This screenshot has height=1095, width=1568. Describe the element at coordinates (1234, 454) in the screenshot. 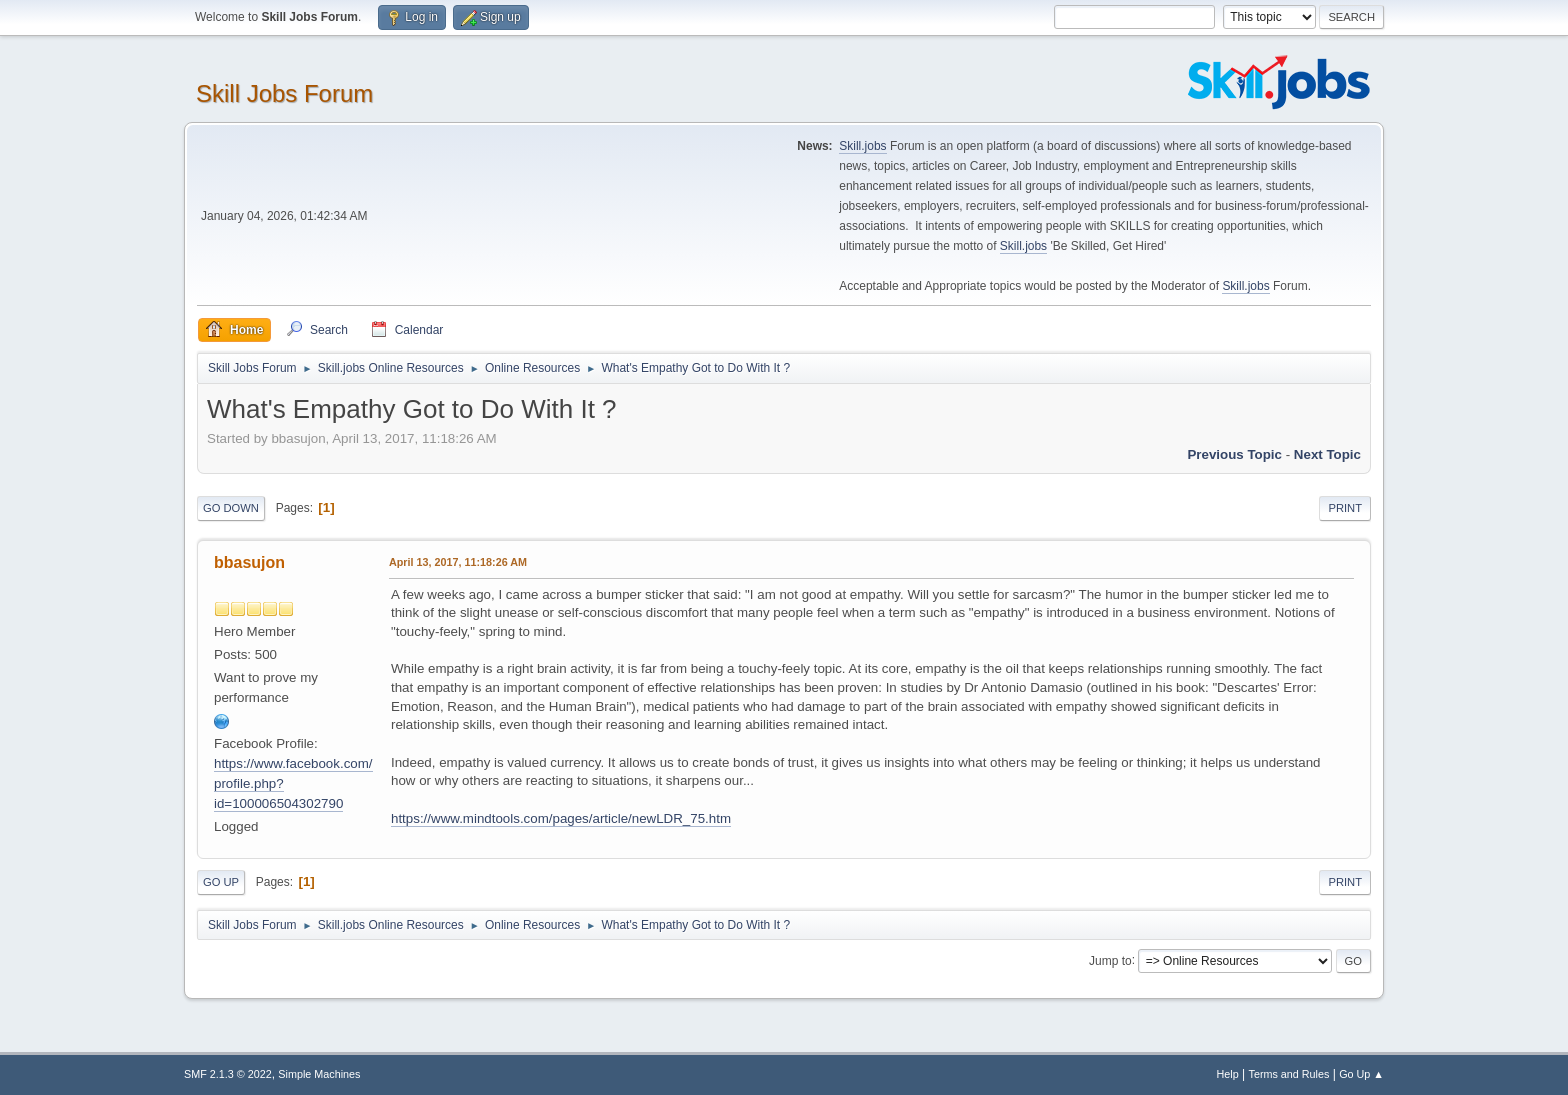

I see `Previous topic` at that location.